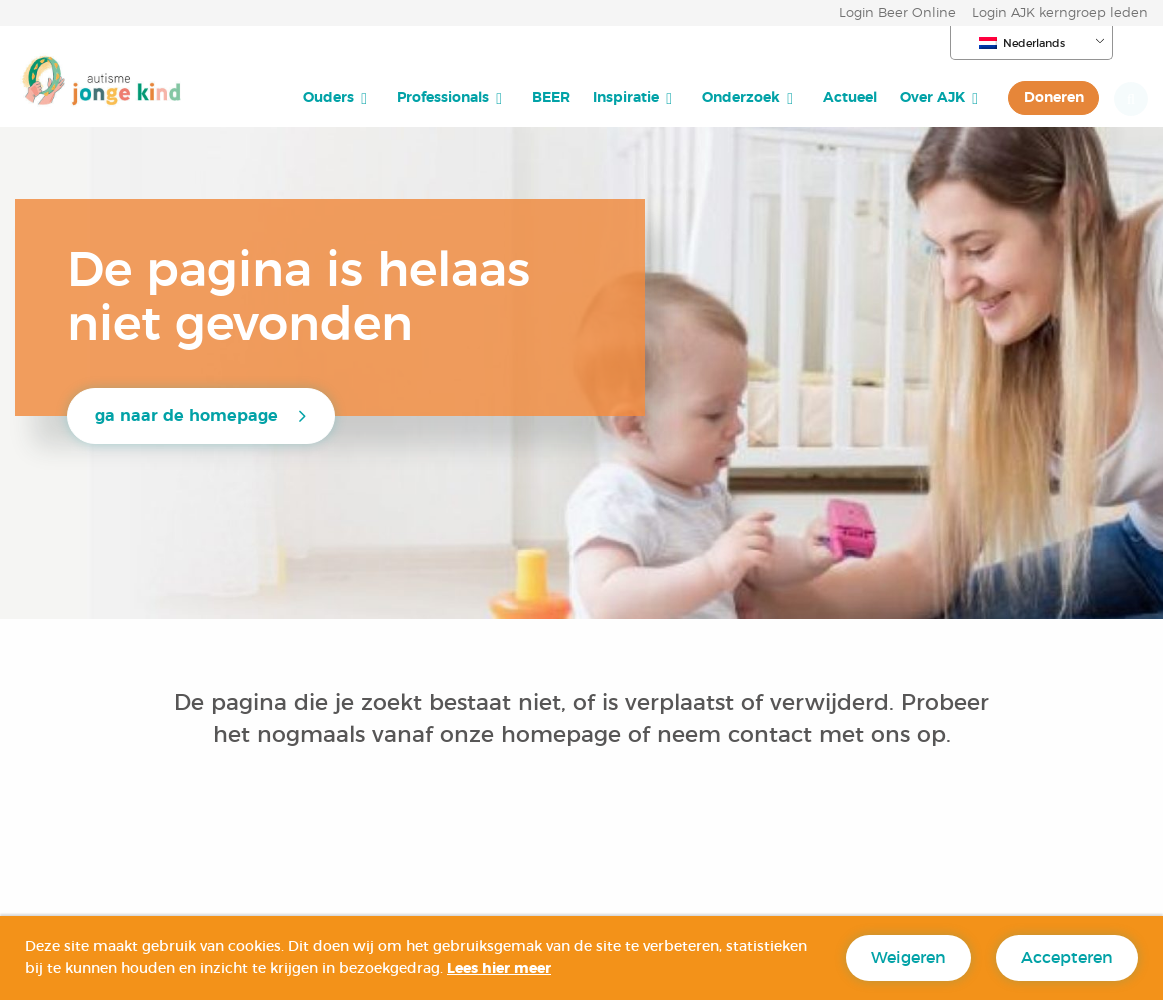  I want to click on Ouders, so click(328, 97).